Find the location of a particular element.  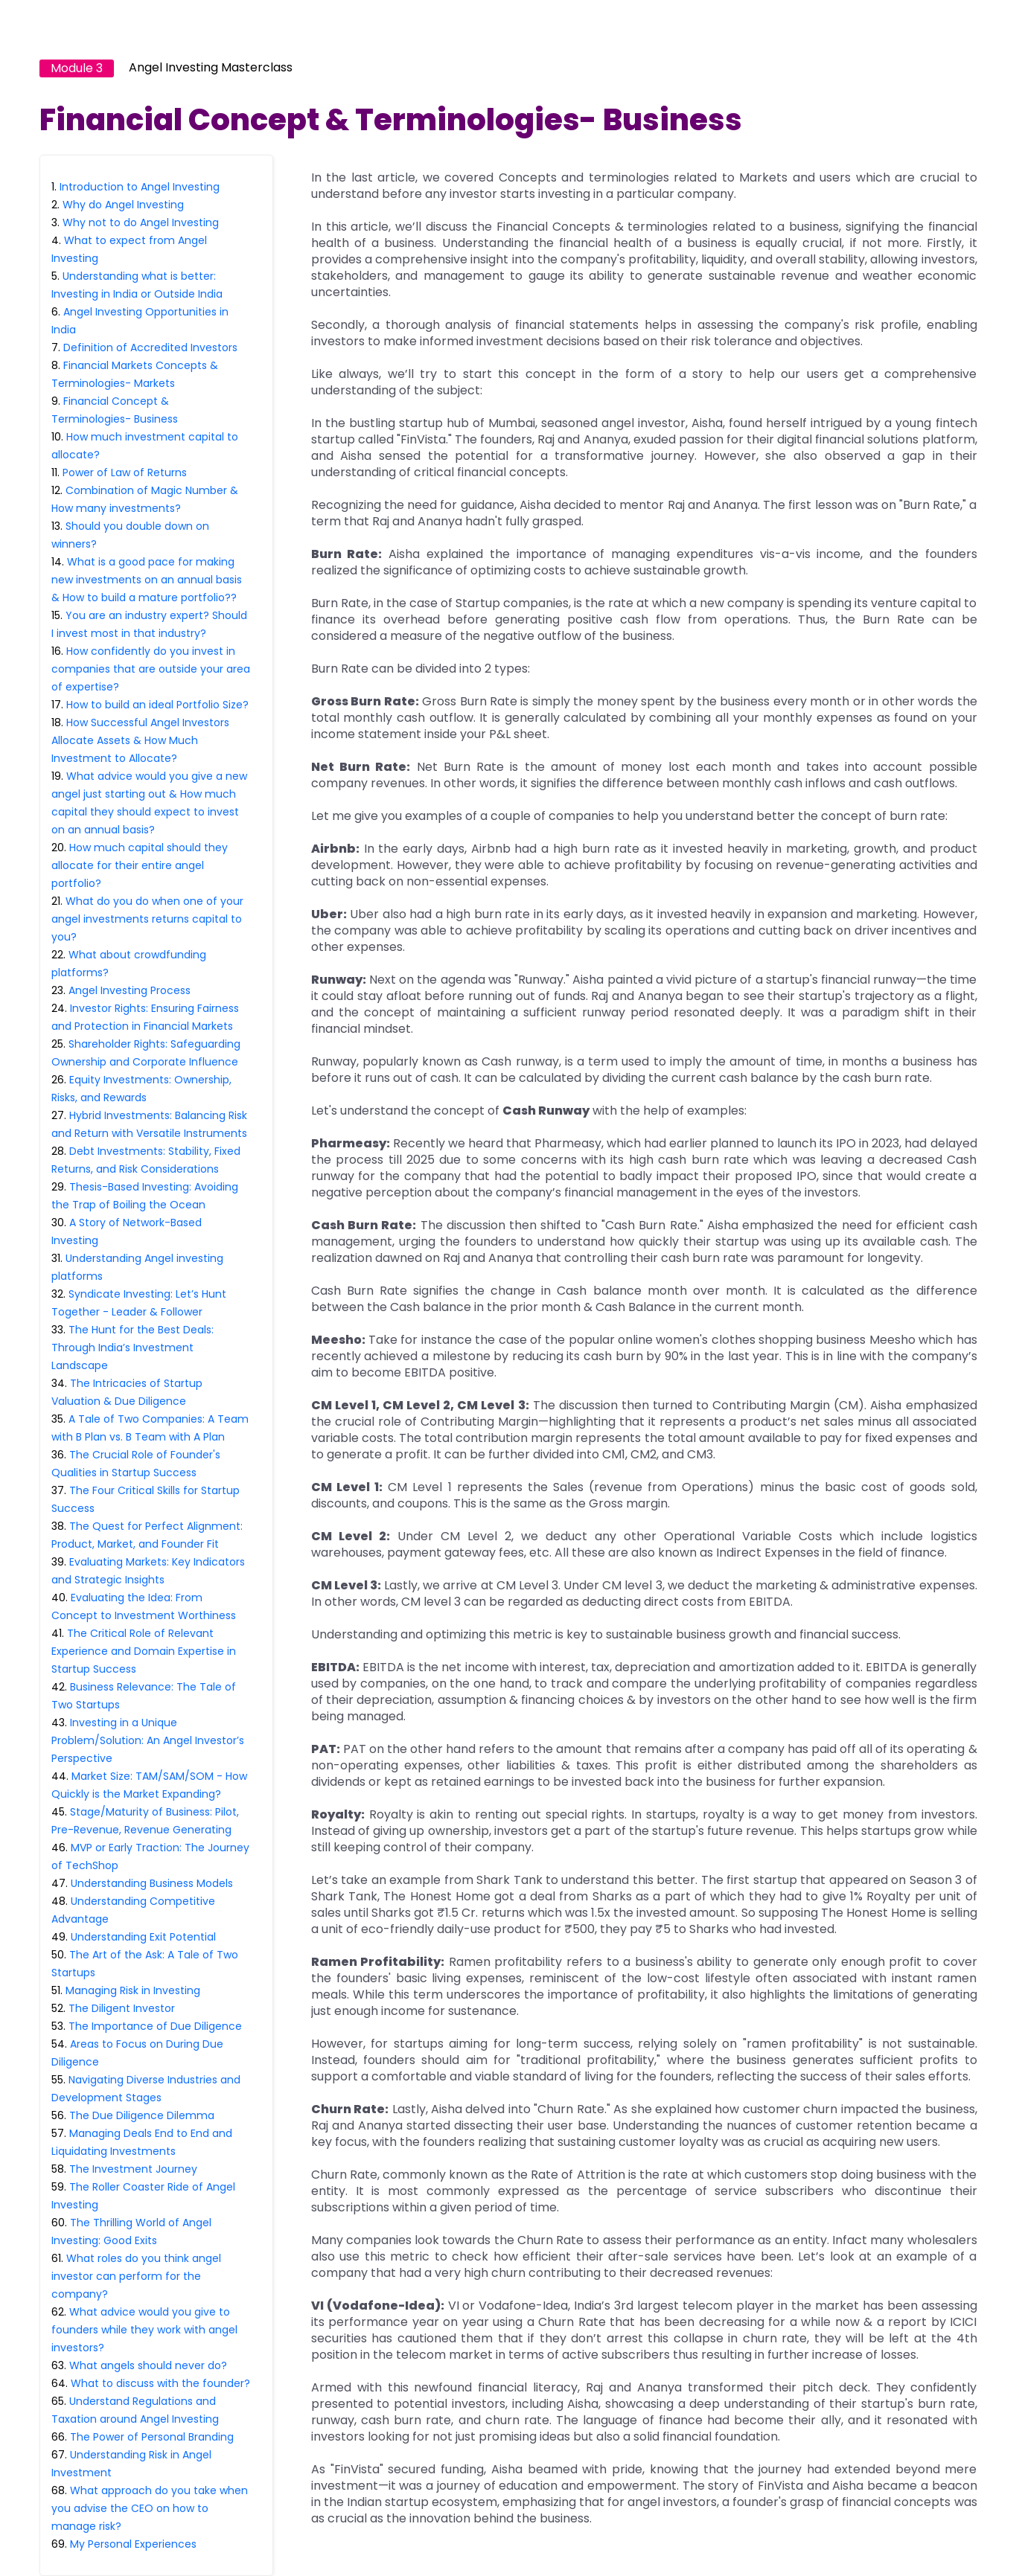

The Investment Journey is located at coordinates (133, 2169).